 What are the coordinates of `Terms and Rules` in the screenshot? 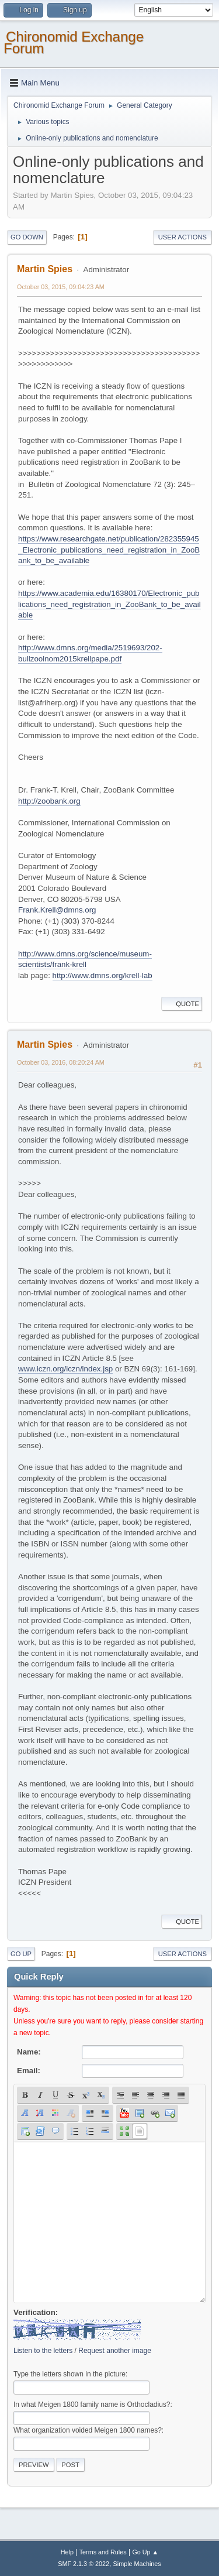 It's located at (103, 2552).